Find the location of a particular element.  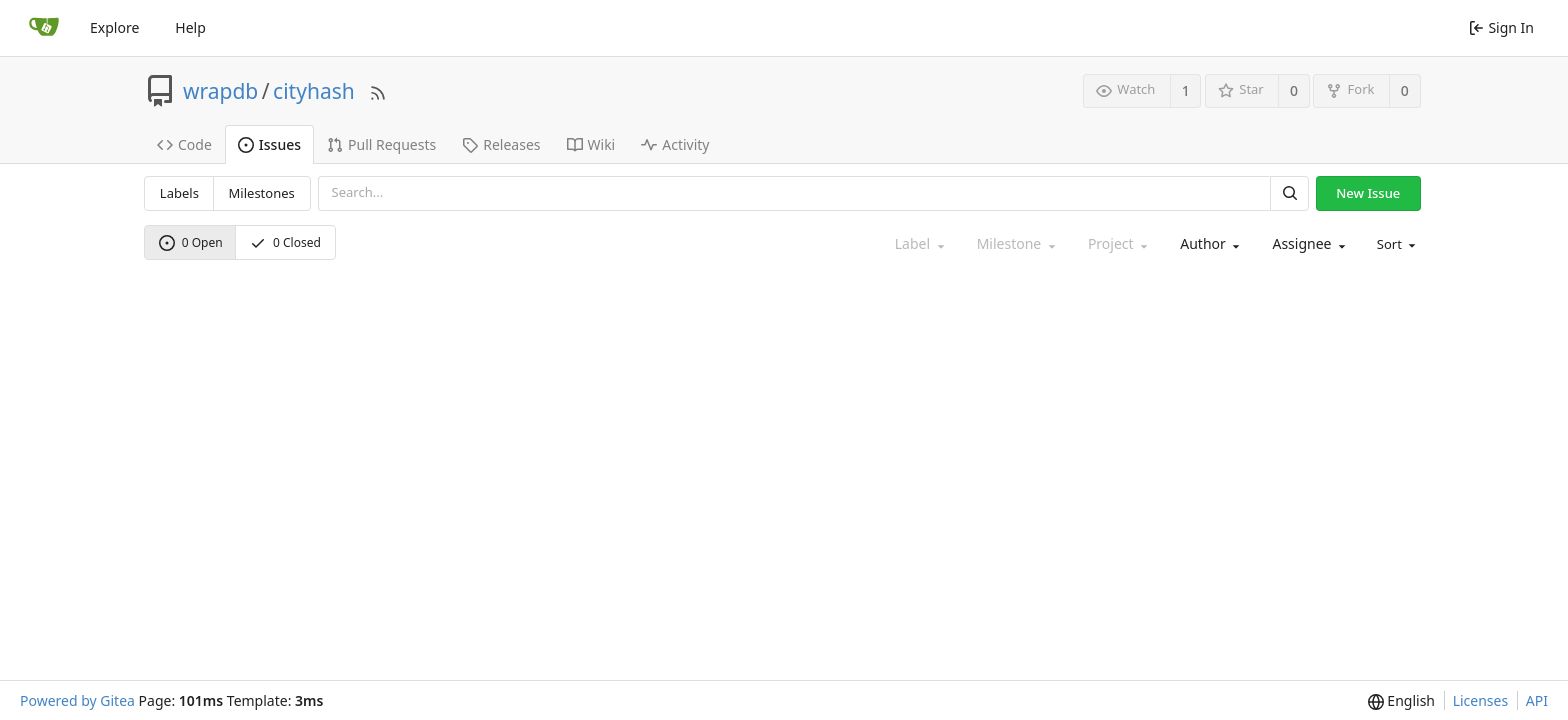

0 Open is located at coordinates (191, 242).